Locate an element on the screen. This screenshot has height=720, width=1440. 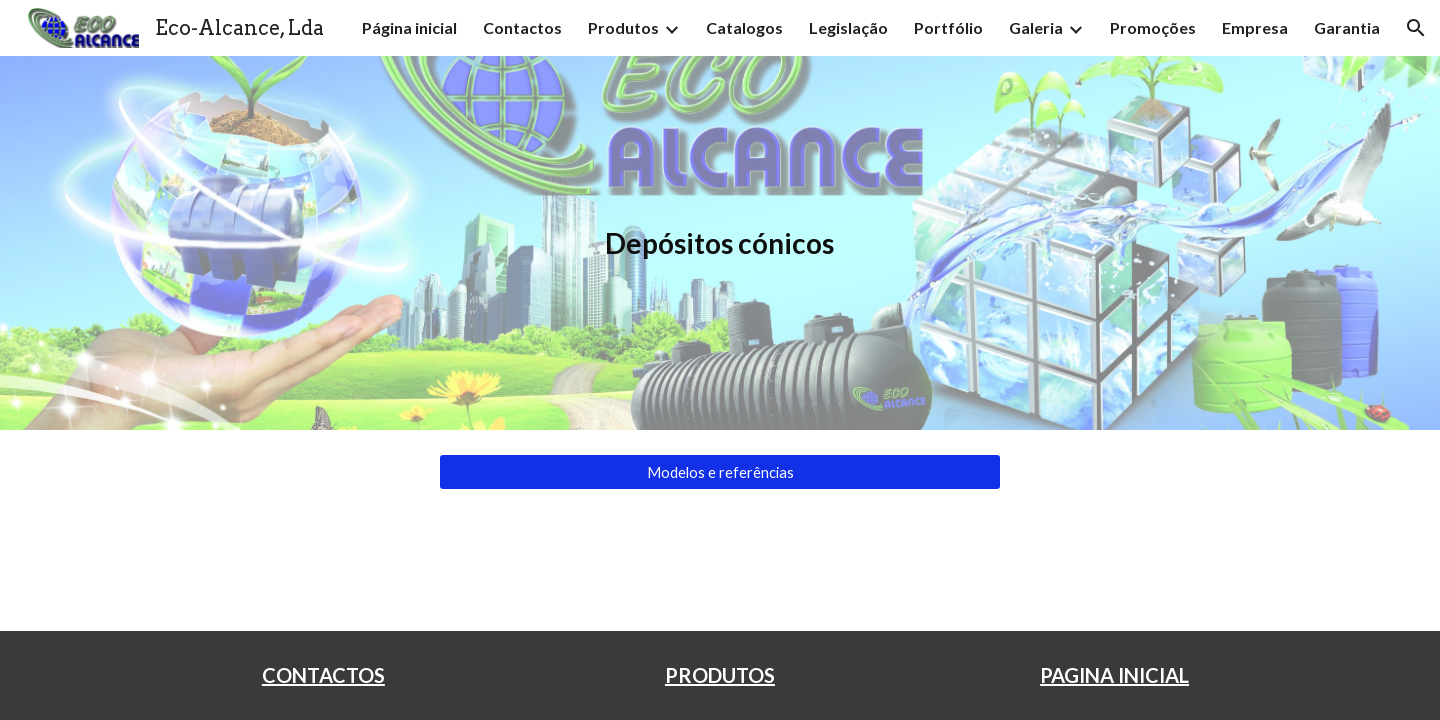
Página inicial [link] is located at coordinates (409, 27).